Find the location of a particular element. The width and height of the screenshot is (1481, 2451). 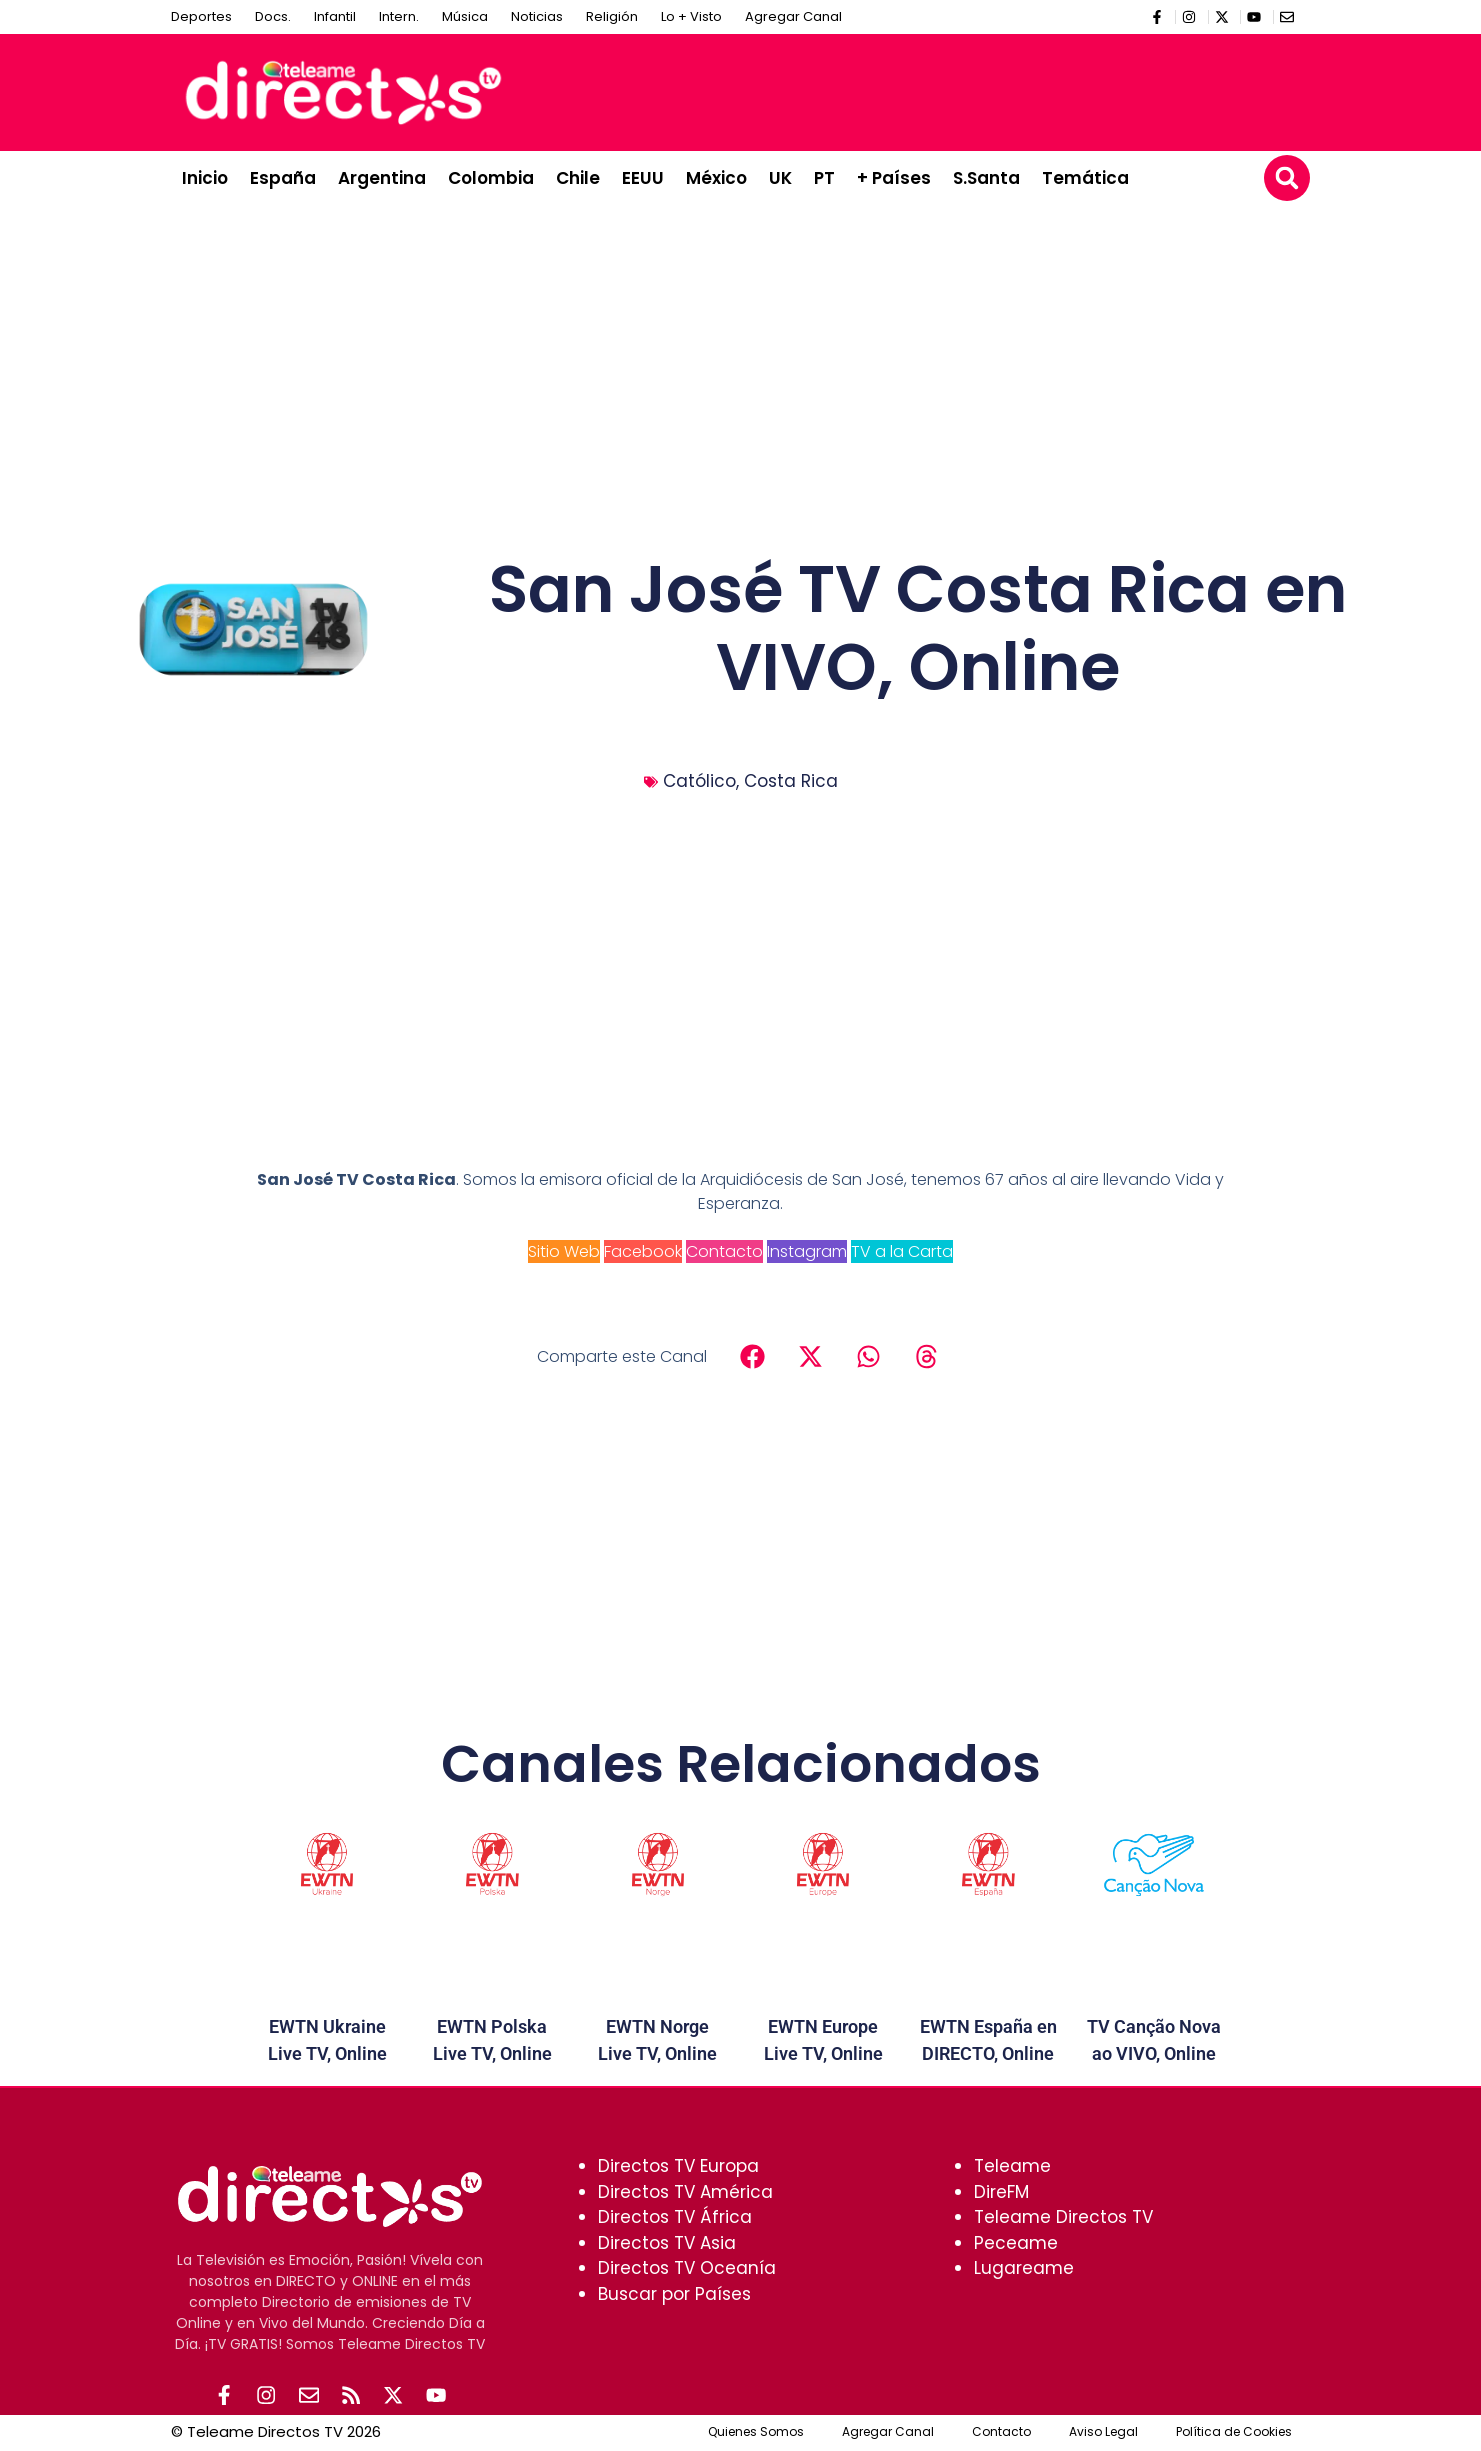

S.Santa is located at coordinates (986, 178).